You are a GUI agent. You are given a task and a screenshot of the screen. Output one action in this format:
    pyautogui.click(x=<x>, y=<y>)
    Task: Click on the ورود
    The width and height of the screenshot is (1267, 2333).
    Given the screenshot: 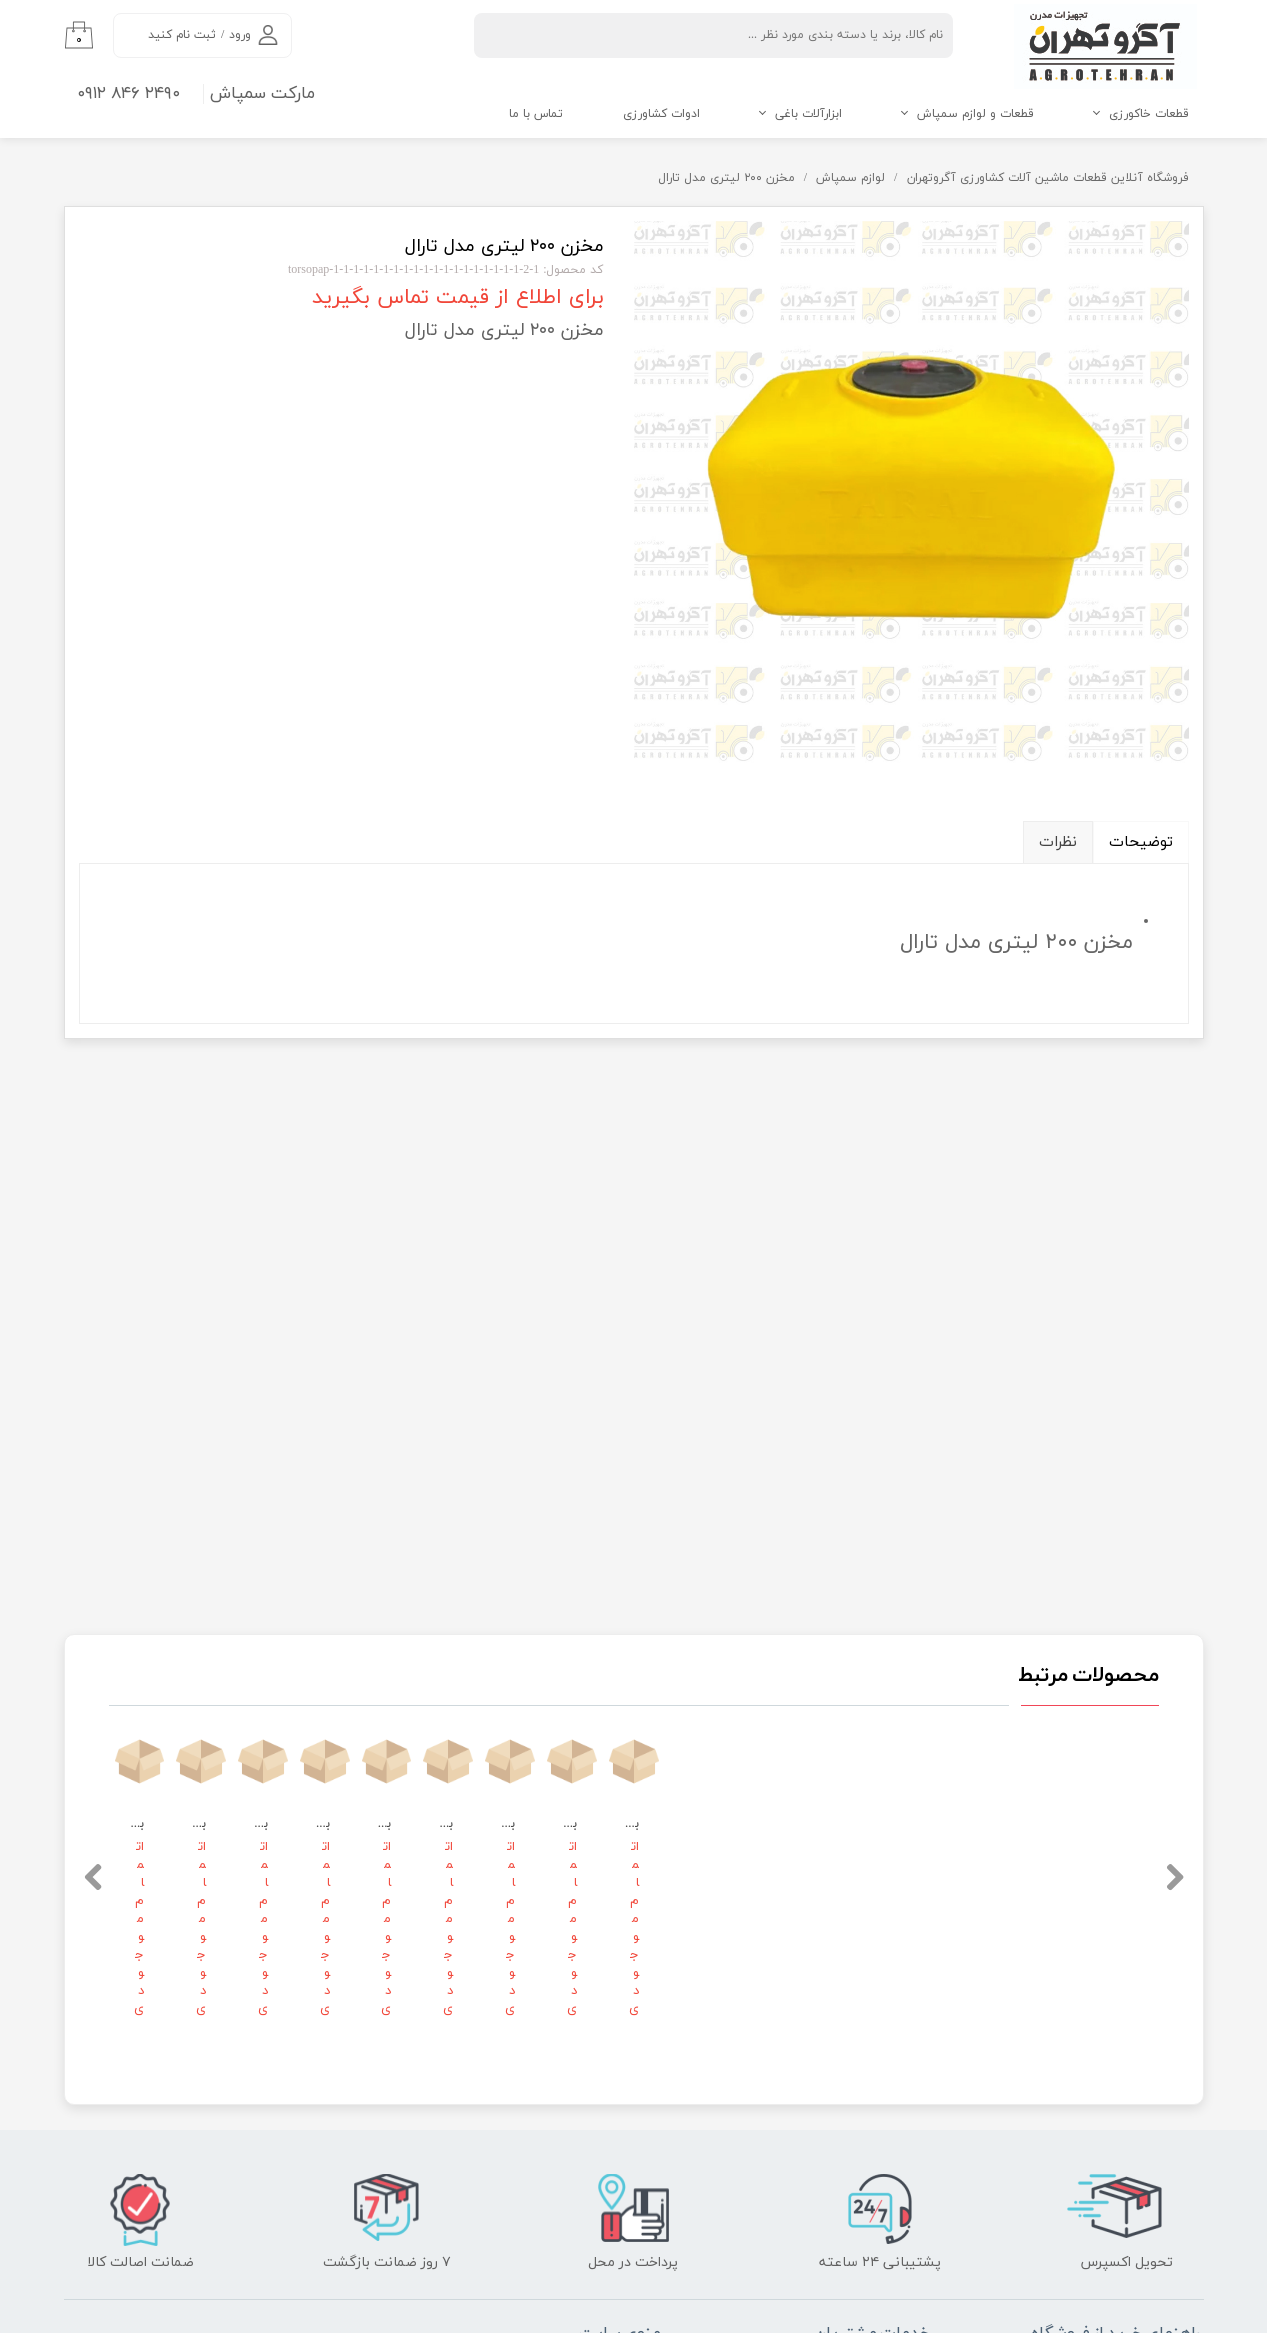 What is the action you would take?
    pyautogui.click(x=240, y=35)
    